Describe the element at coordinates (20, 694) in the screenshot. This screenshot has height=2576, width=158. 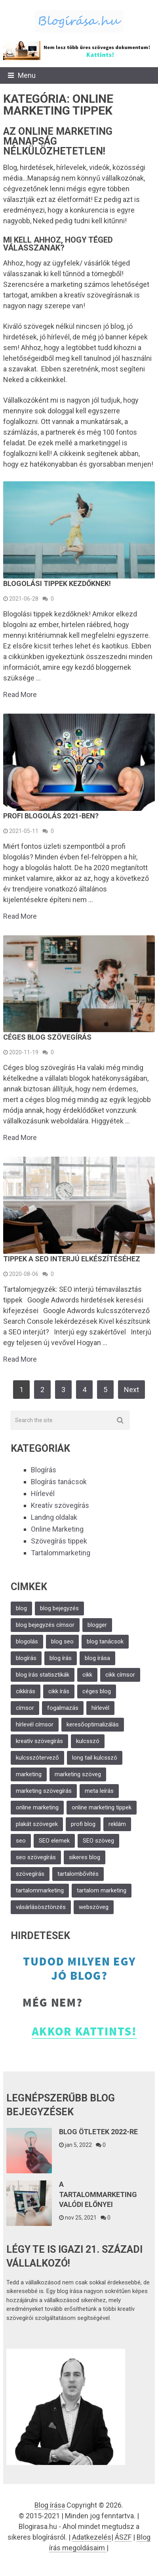
I see `Read More` at that location.